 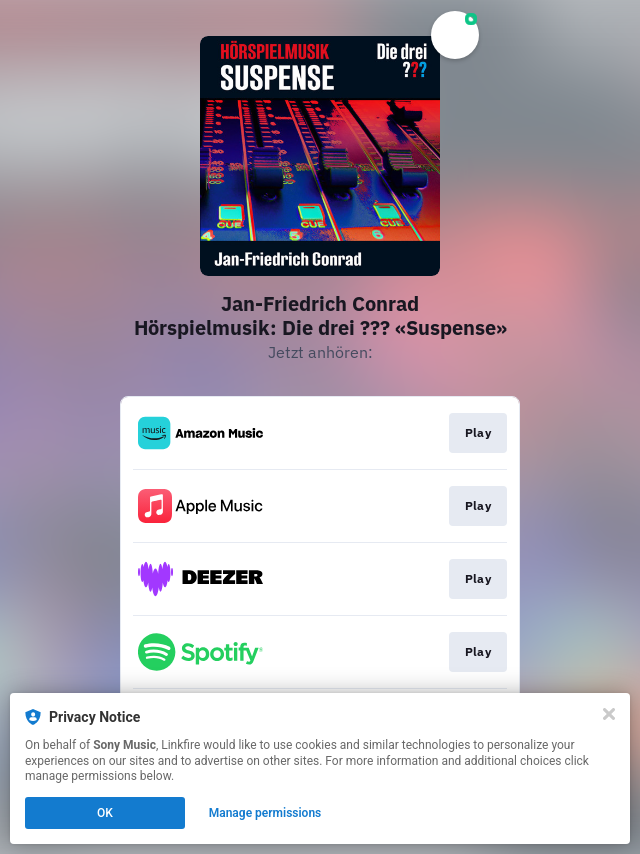 What do you see at coordinates (609, 714) in the screenshot?
I see `[Close]` at bounding box center [609, 714].